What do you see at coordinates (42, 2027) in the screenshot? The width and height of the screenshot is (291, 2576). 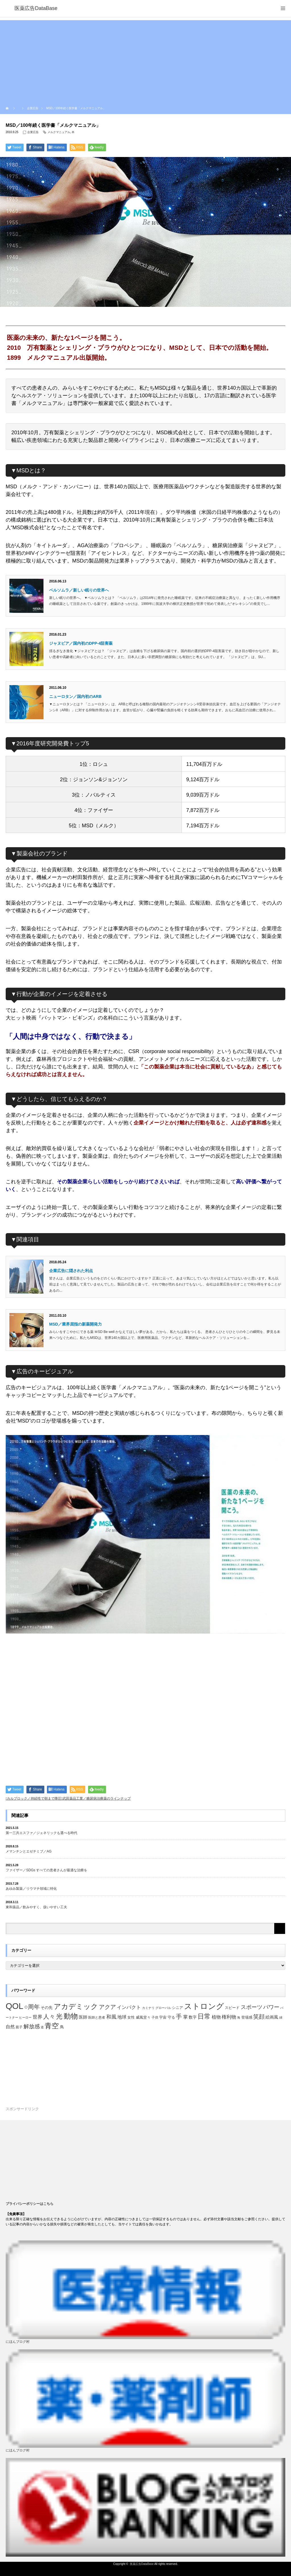 I see `道 [道 (19個の項目)]` at bounding box center [42, 2027].